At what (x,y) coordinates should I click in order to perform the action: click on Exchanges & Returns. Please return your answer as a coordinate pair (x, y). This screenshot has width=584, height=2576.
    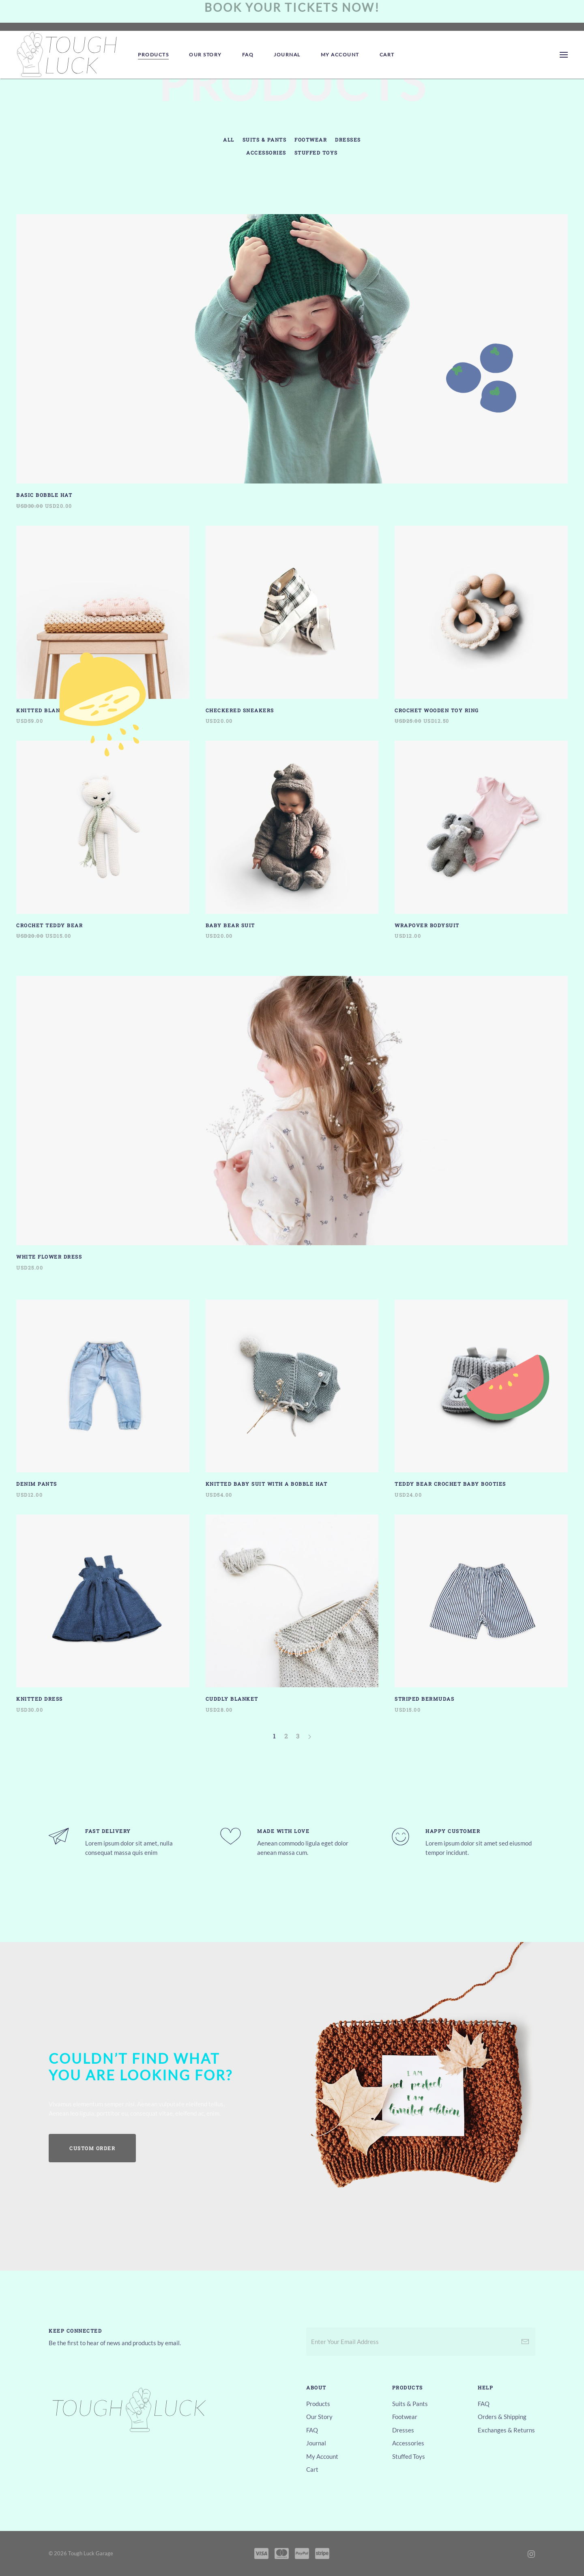
    Looking at the image, I should click on (506, 2430).